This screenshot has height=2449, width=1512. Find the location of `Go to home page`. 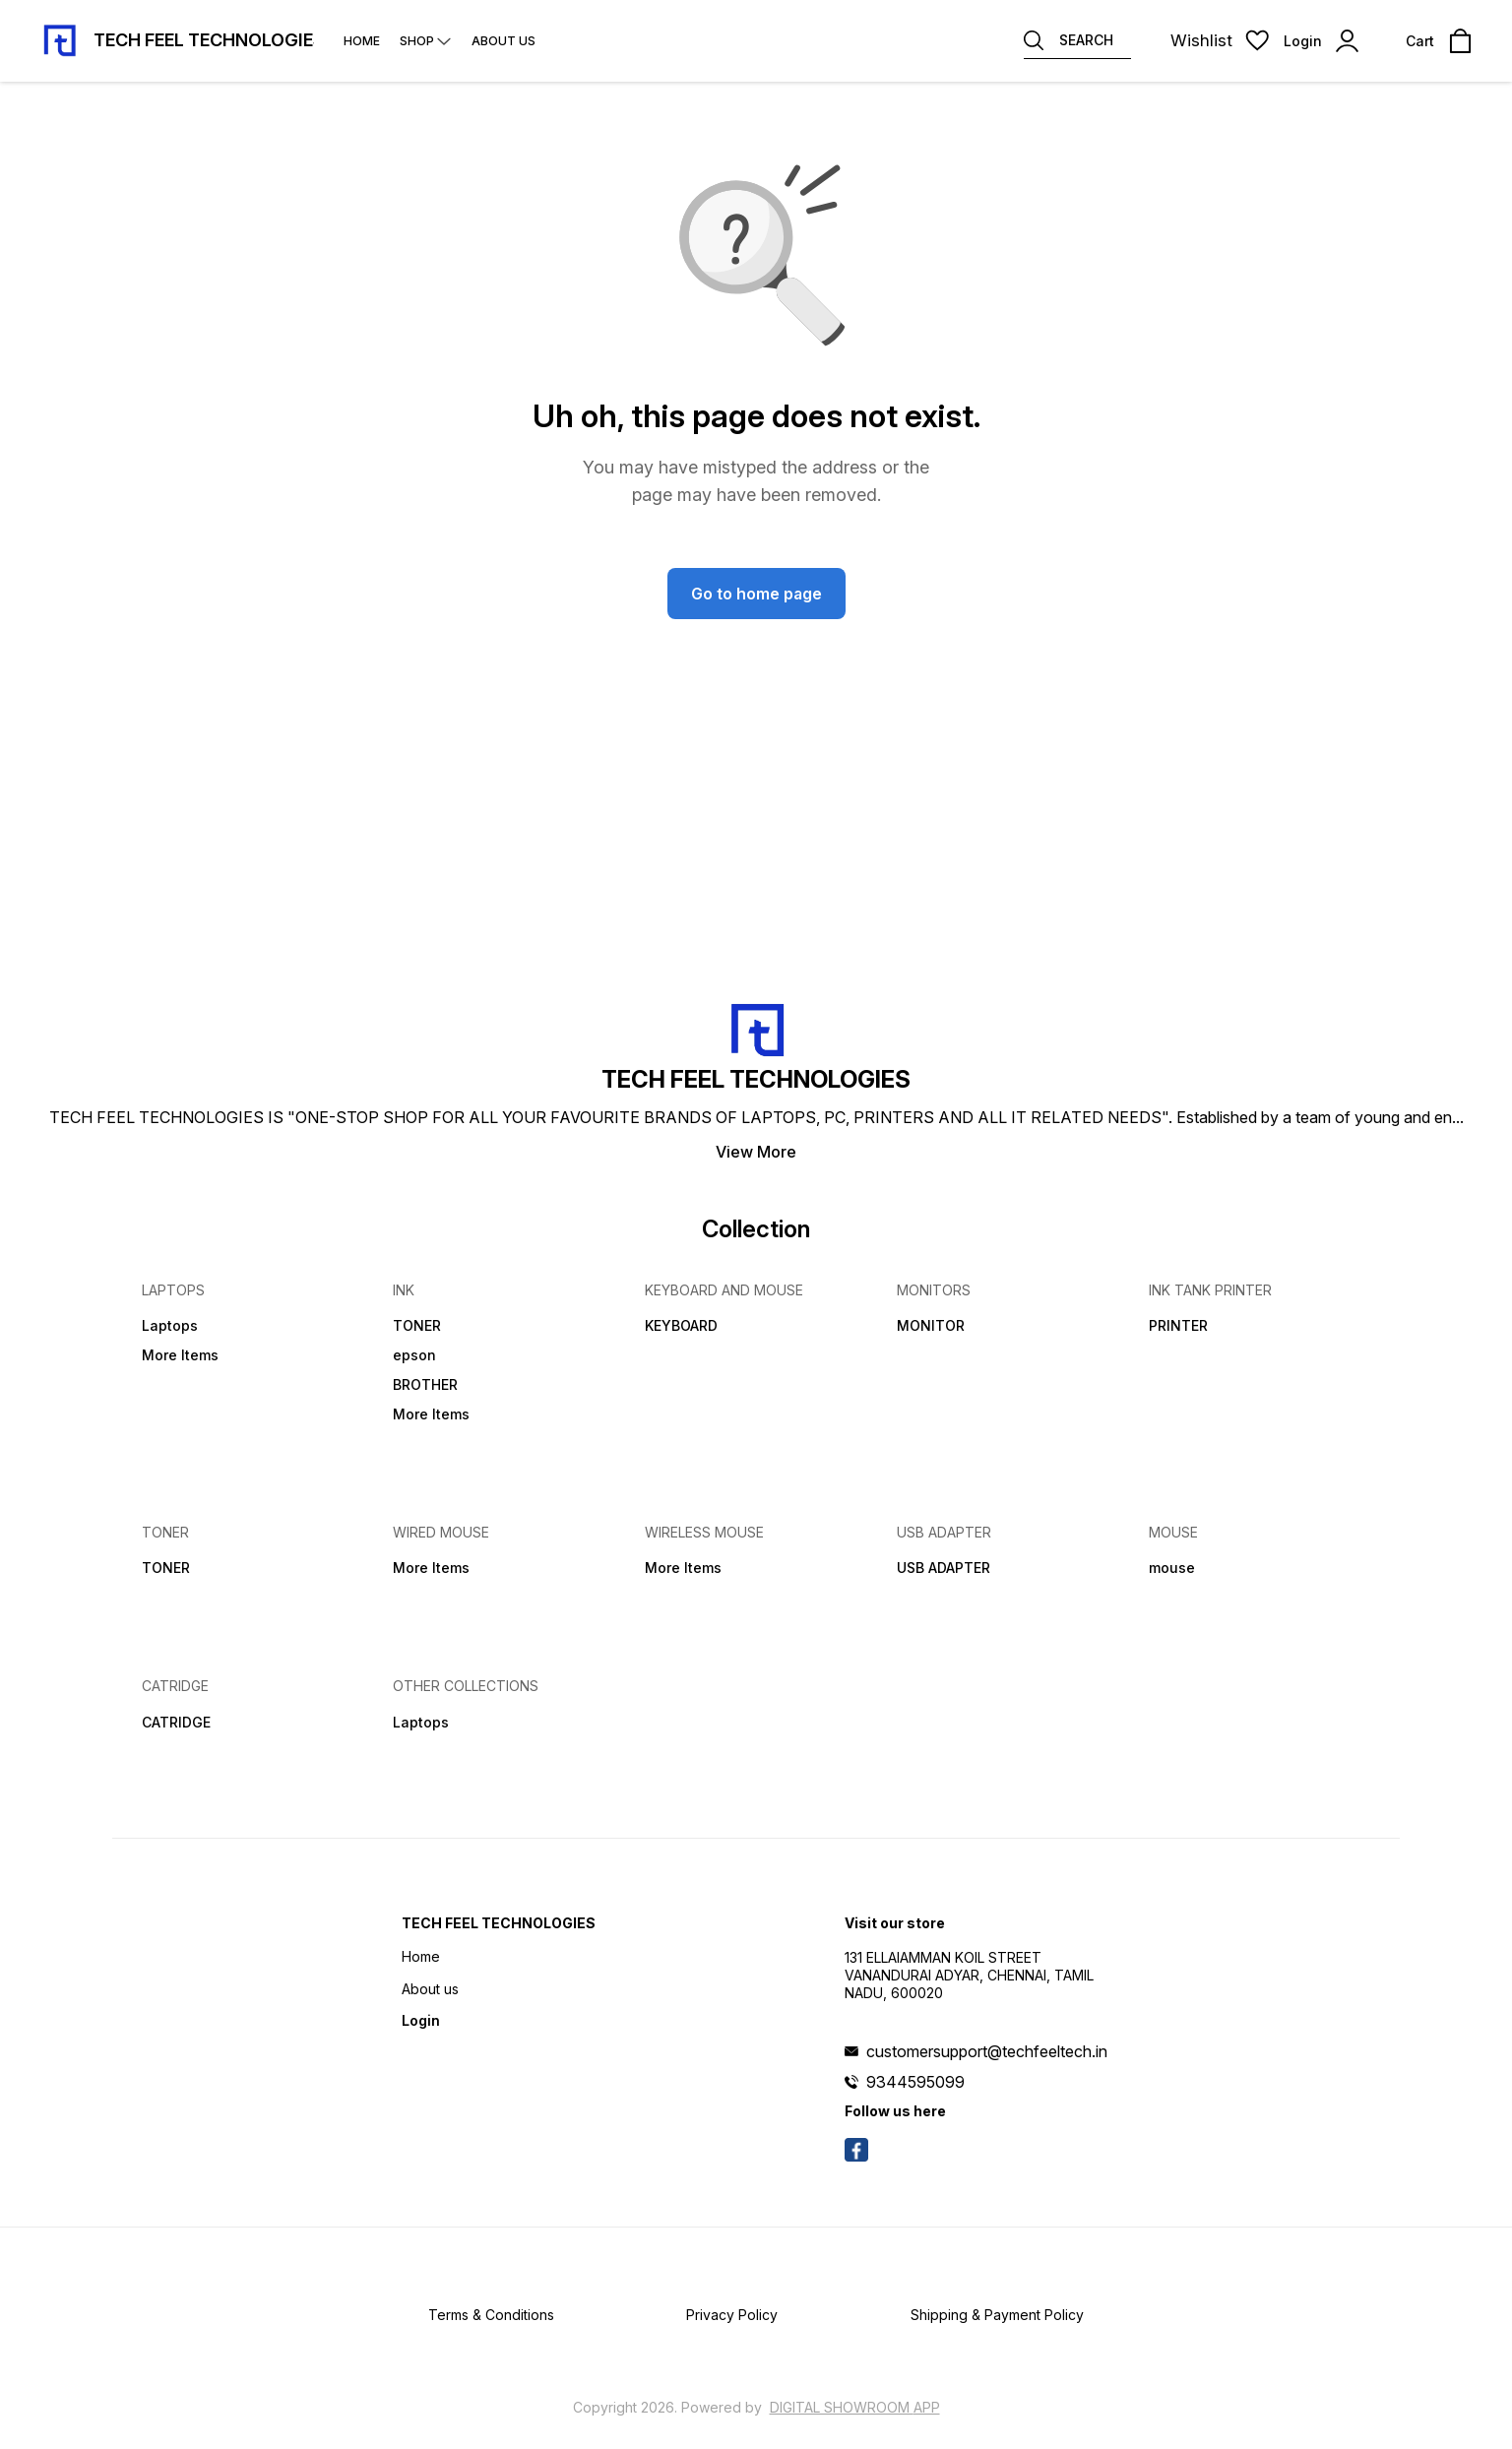

Go to home page is located at coordinates (756, 593).